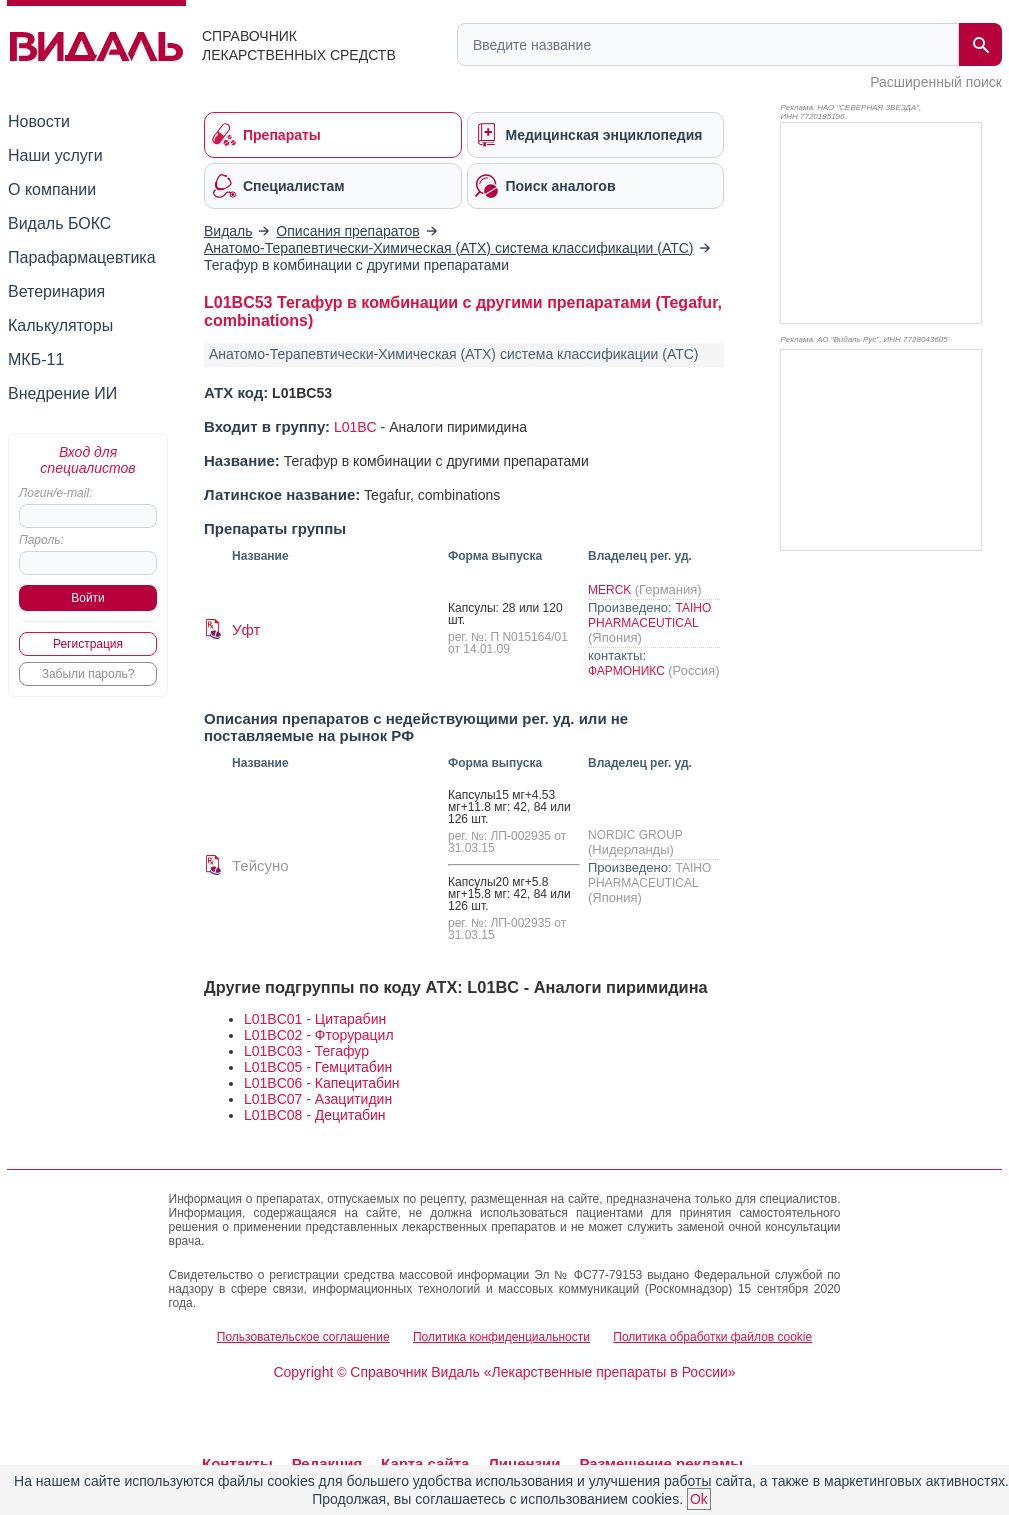  I want to click on Калькуляторы, so click(60, 325).